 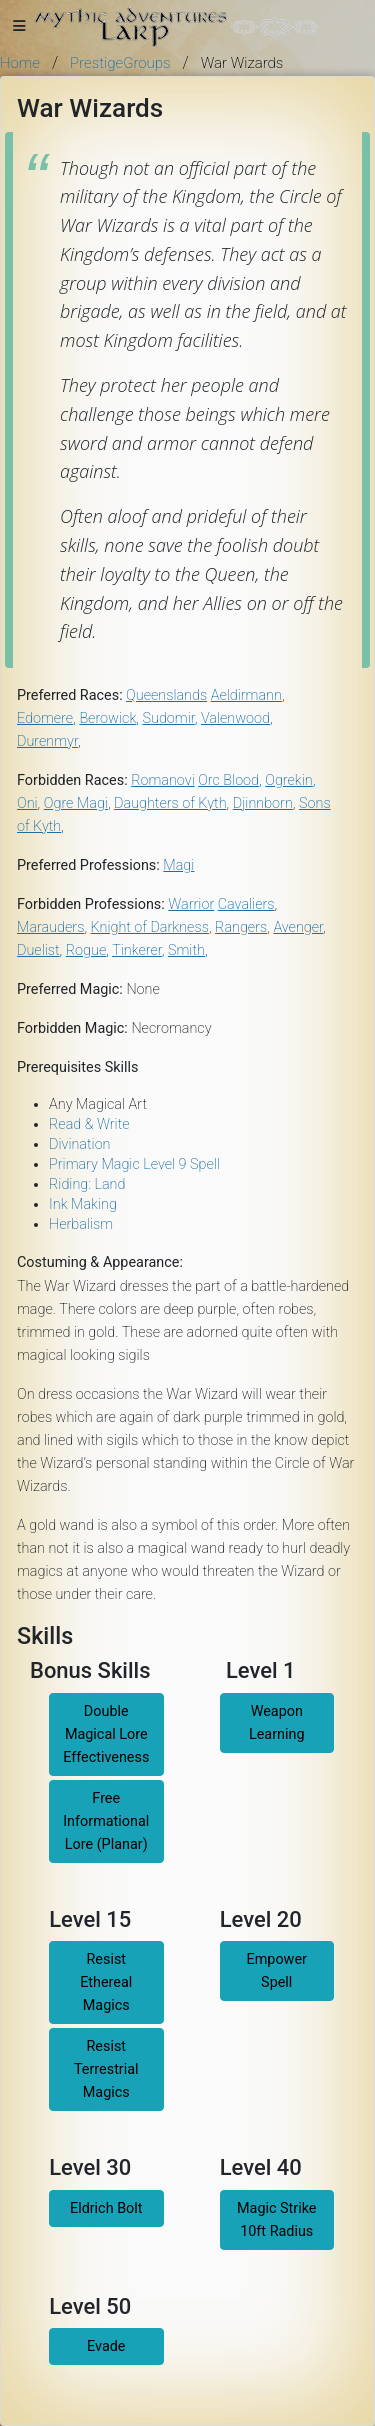 I want to click on Evade, so click(x=106, y=2346).